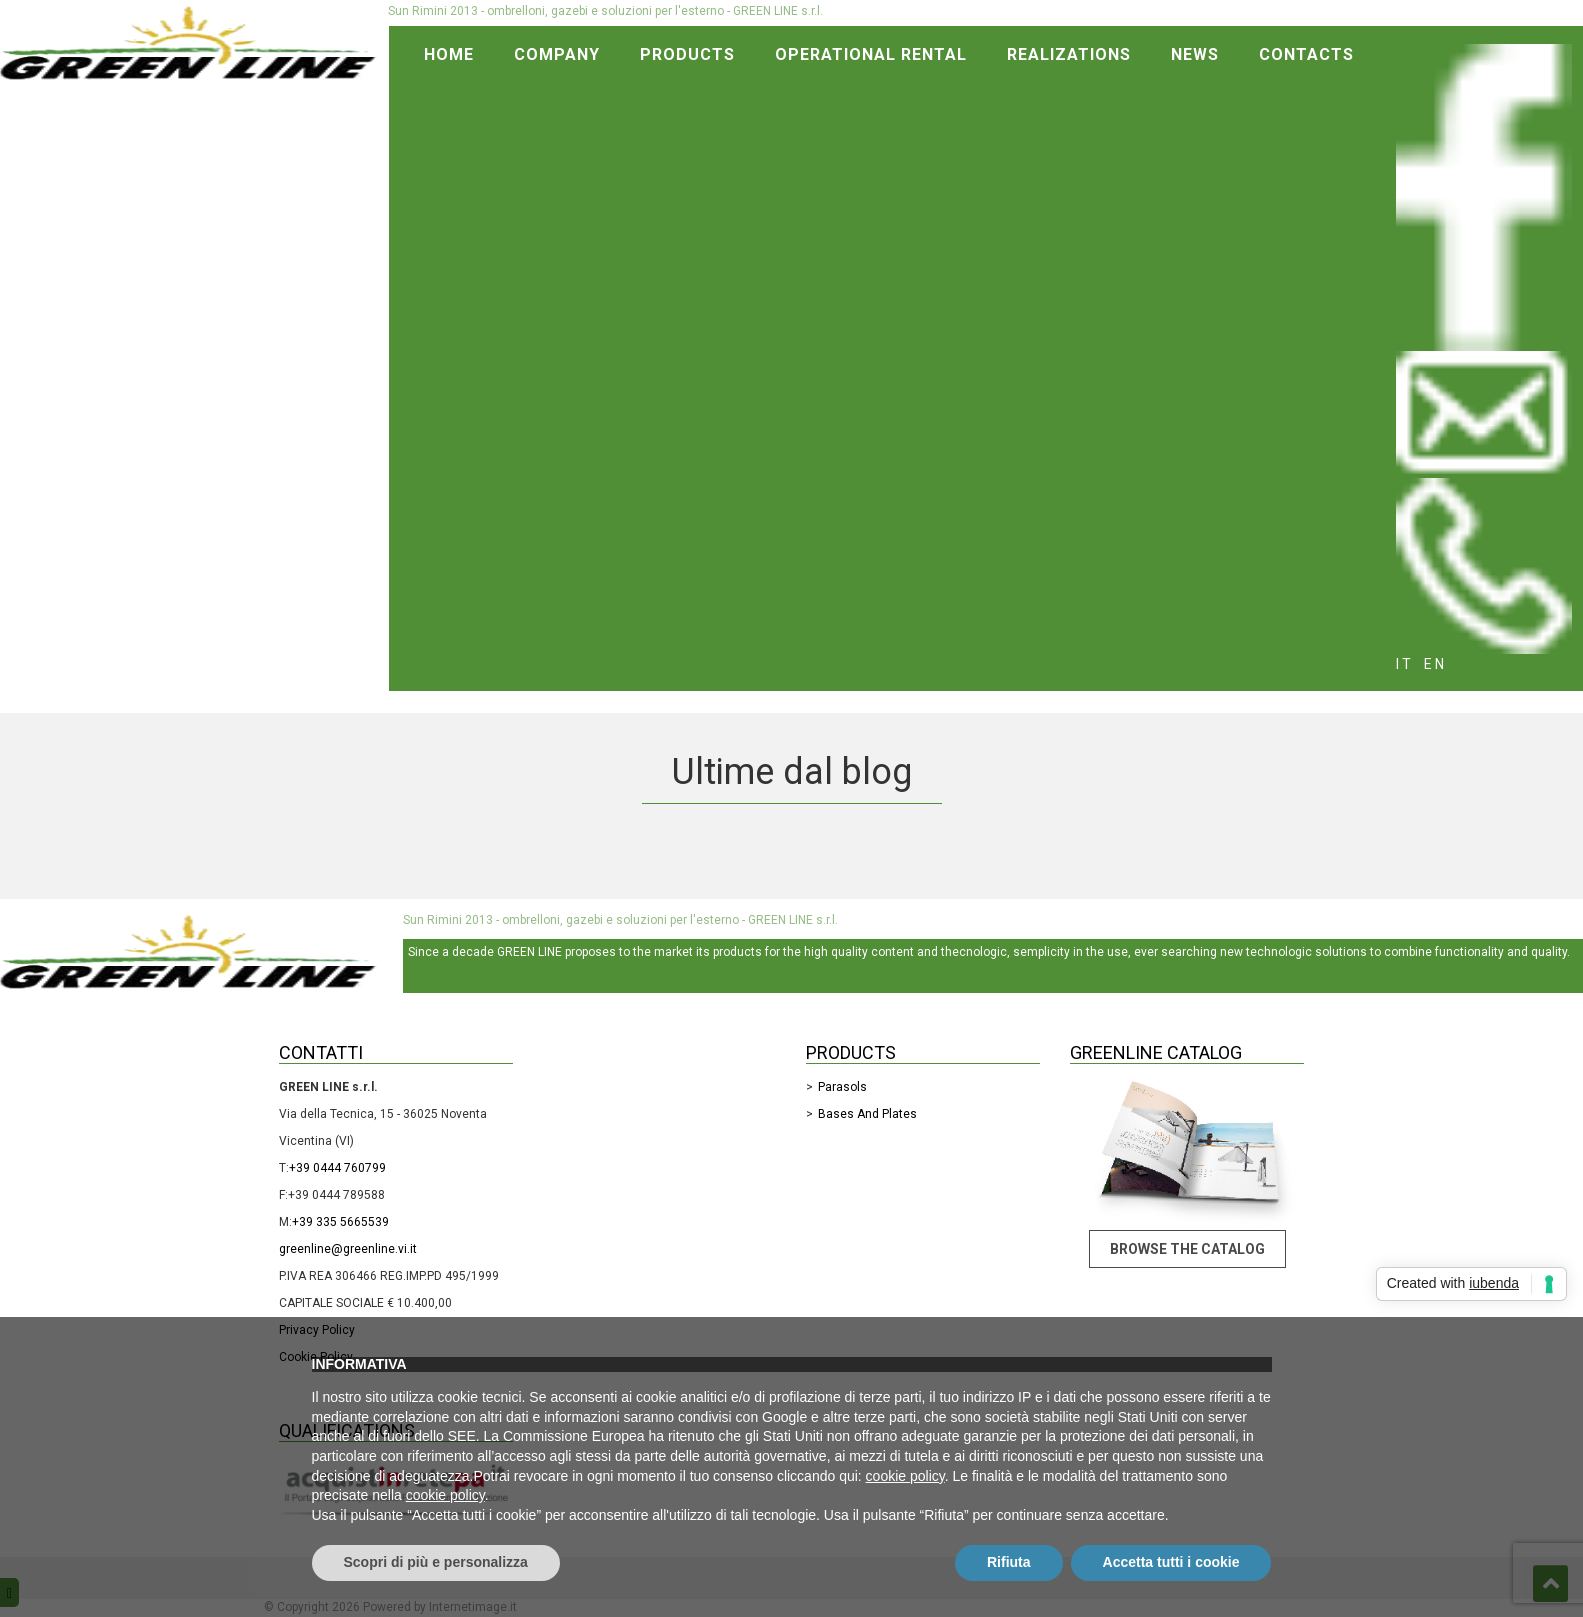  Describe the element at coordinates (1435, 664) in the screenshot. I see `en` at that location.